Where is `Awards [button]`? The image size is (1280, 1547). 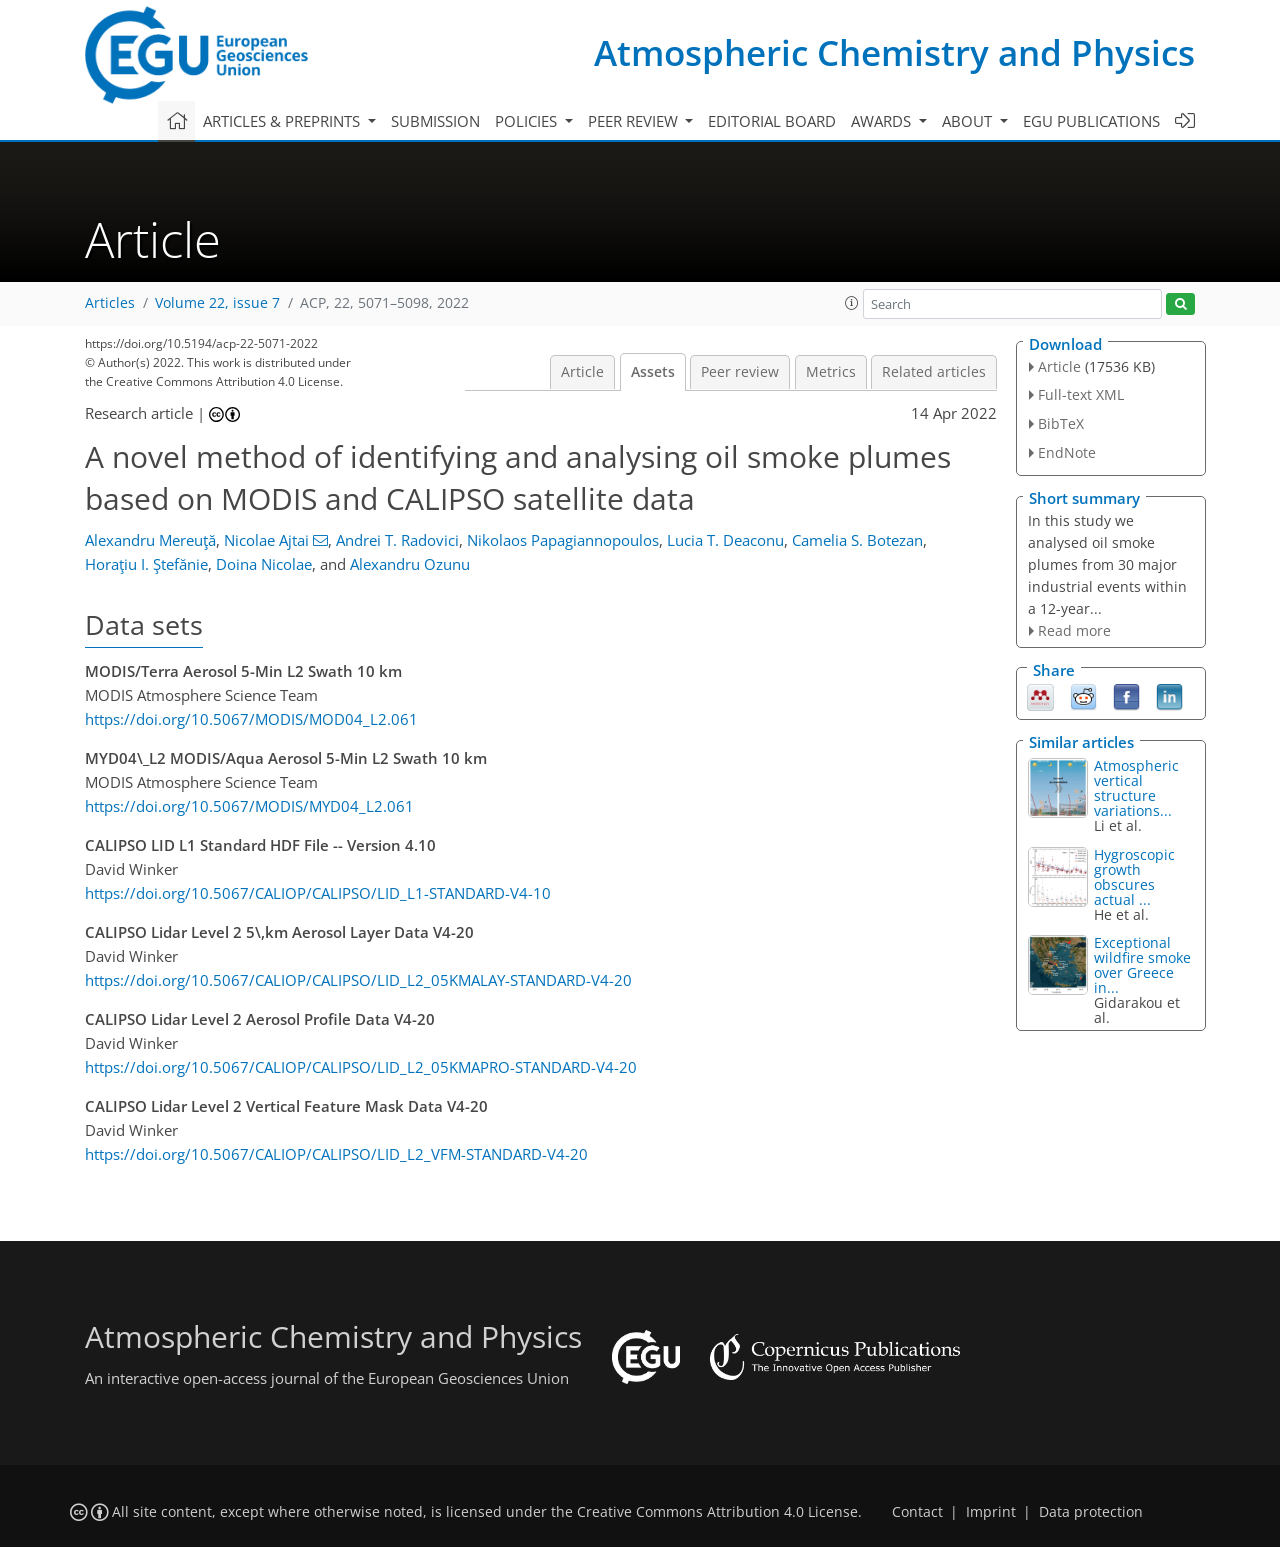
Awards [button] is located at coordinates (883, 121).